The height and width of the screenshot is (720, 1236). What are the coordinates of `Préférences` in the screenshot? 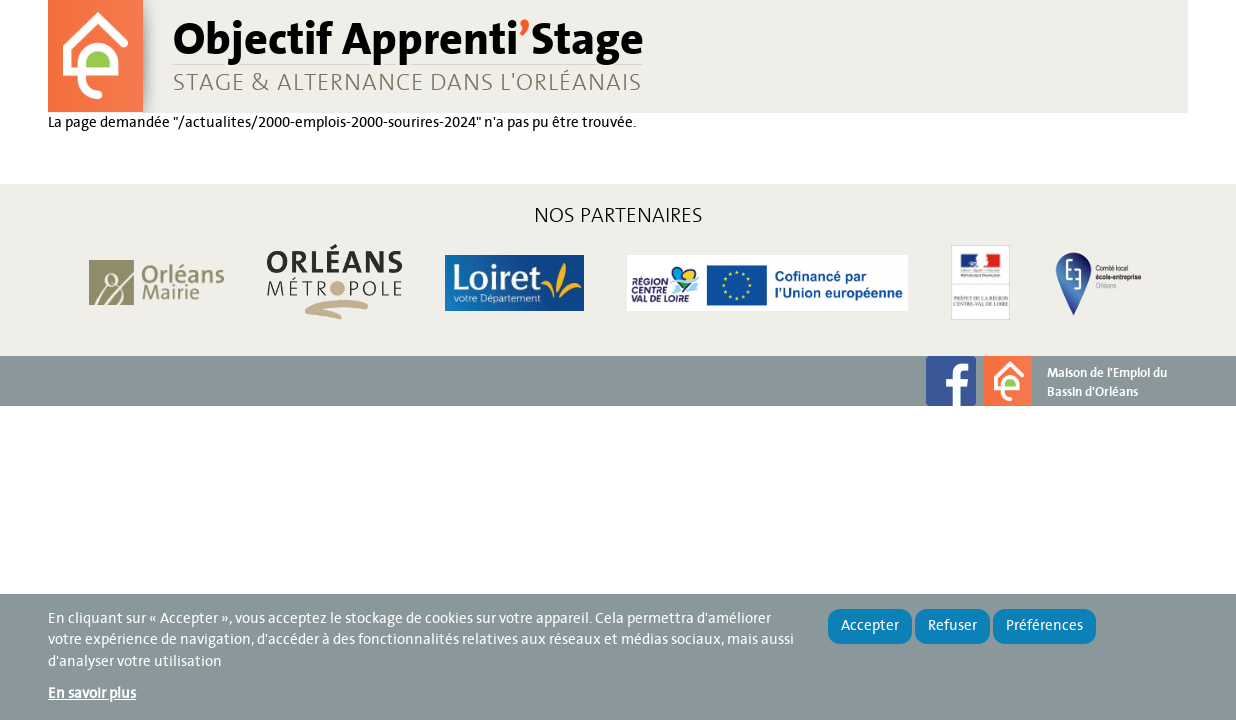 It's located at (1044, 626).